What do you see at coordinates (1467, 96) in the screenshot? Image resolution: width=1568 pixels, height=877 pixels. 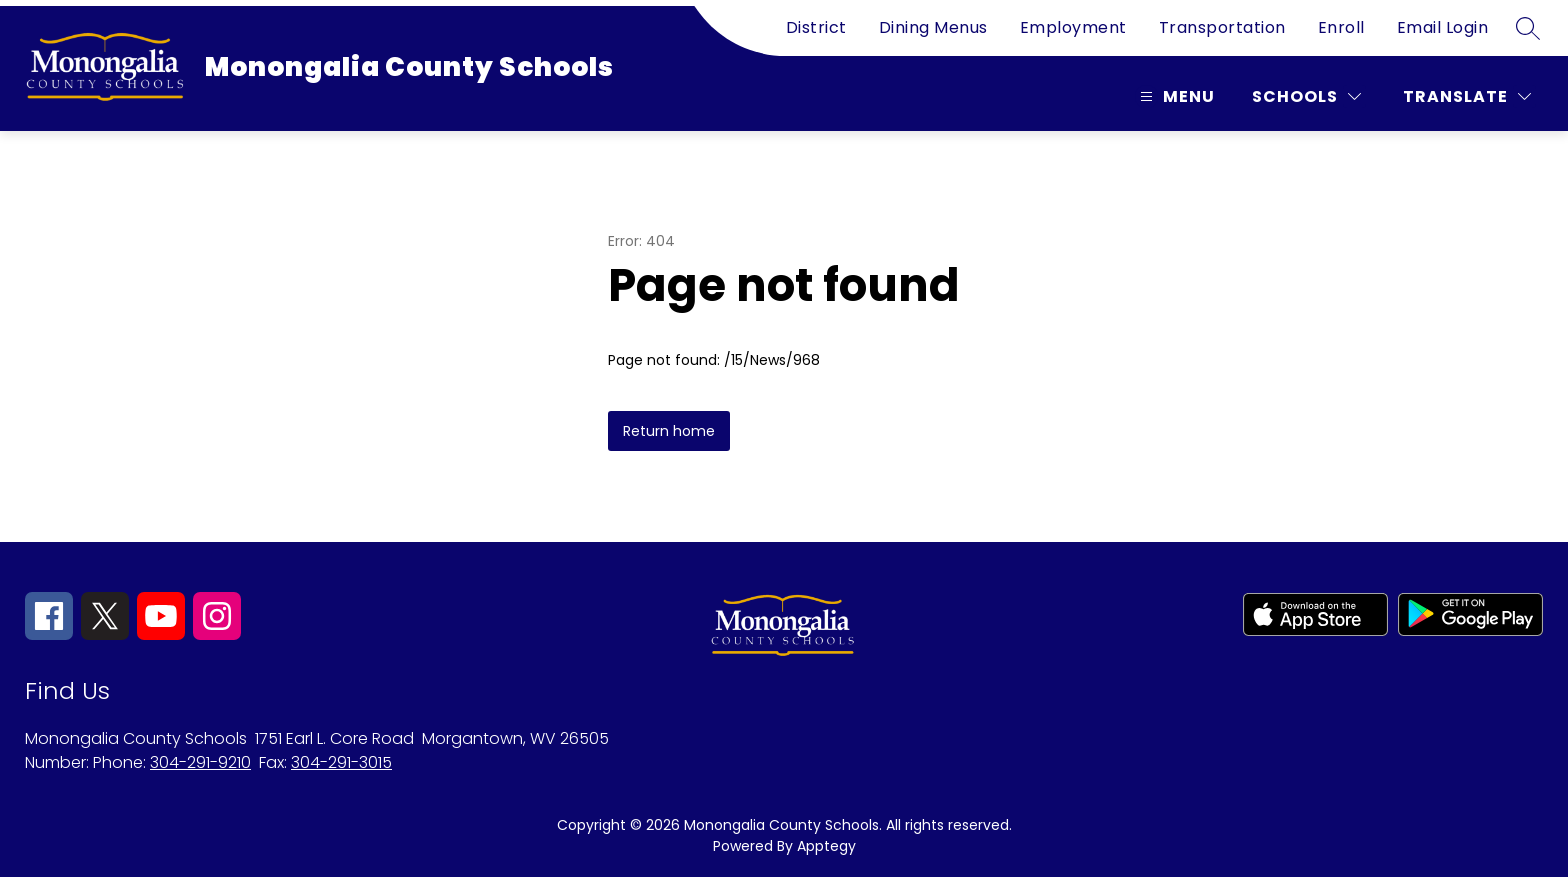 I see `[Translate Site]` at bounding box center [1467, 96].